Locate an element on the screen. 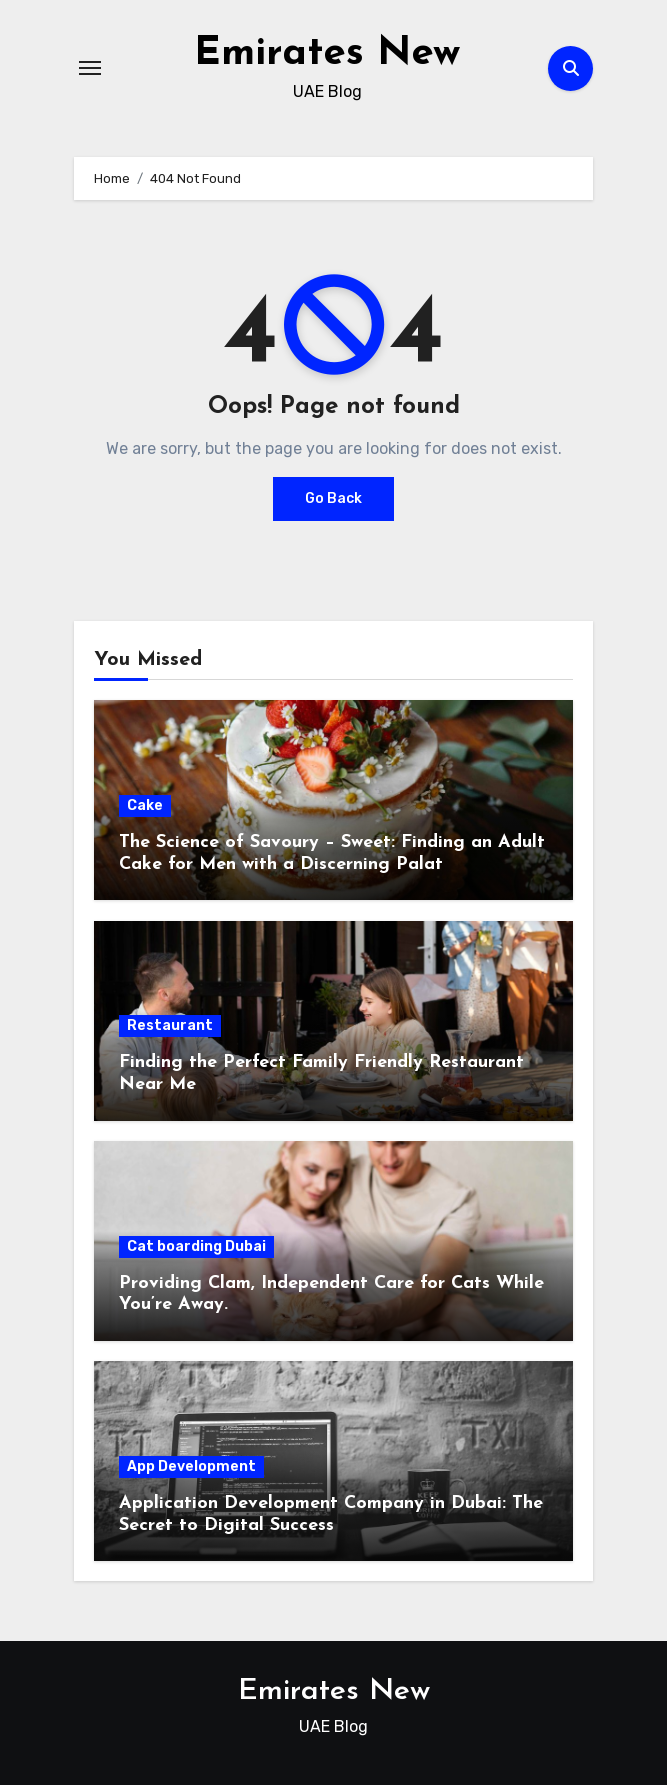 This screenshot has width=667, height=1785. Restaurant is located at coordinates (170, 1025).